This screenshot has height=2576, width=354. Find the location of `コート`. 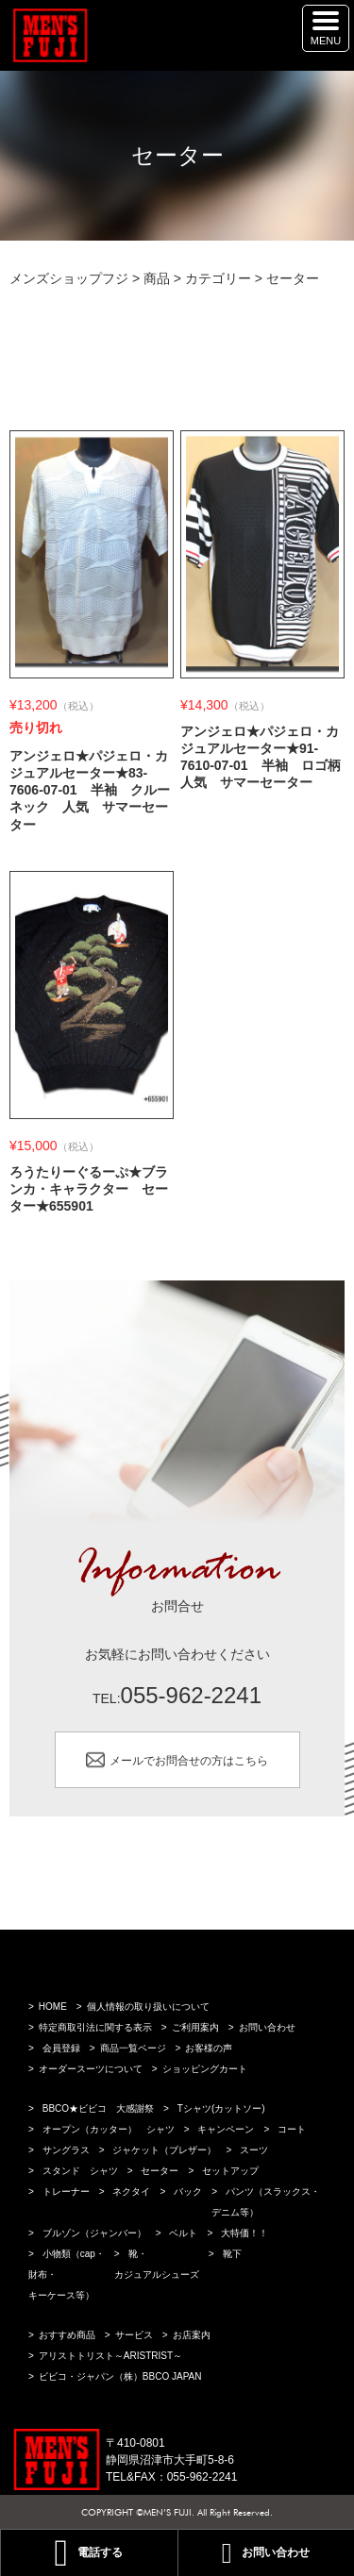

コート is located at coordinates (292, 2129).